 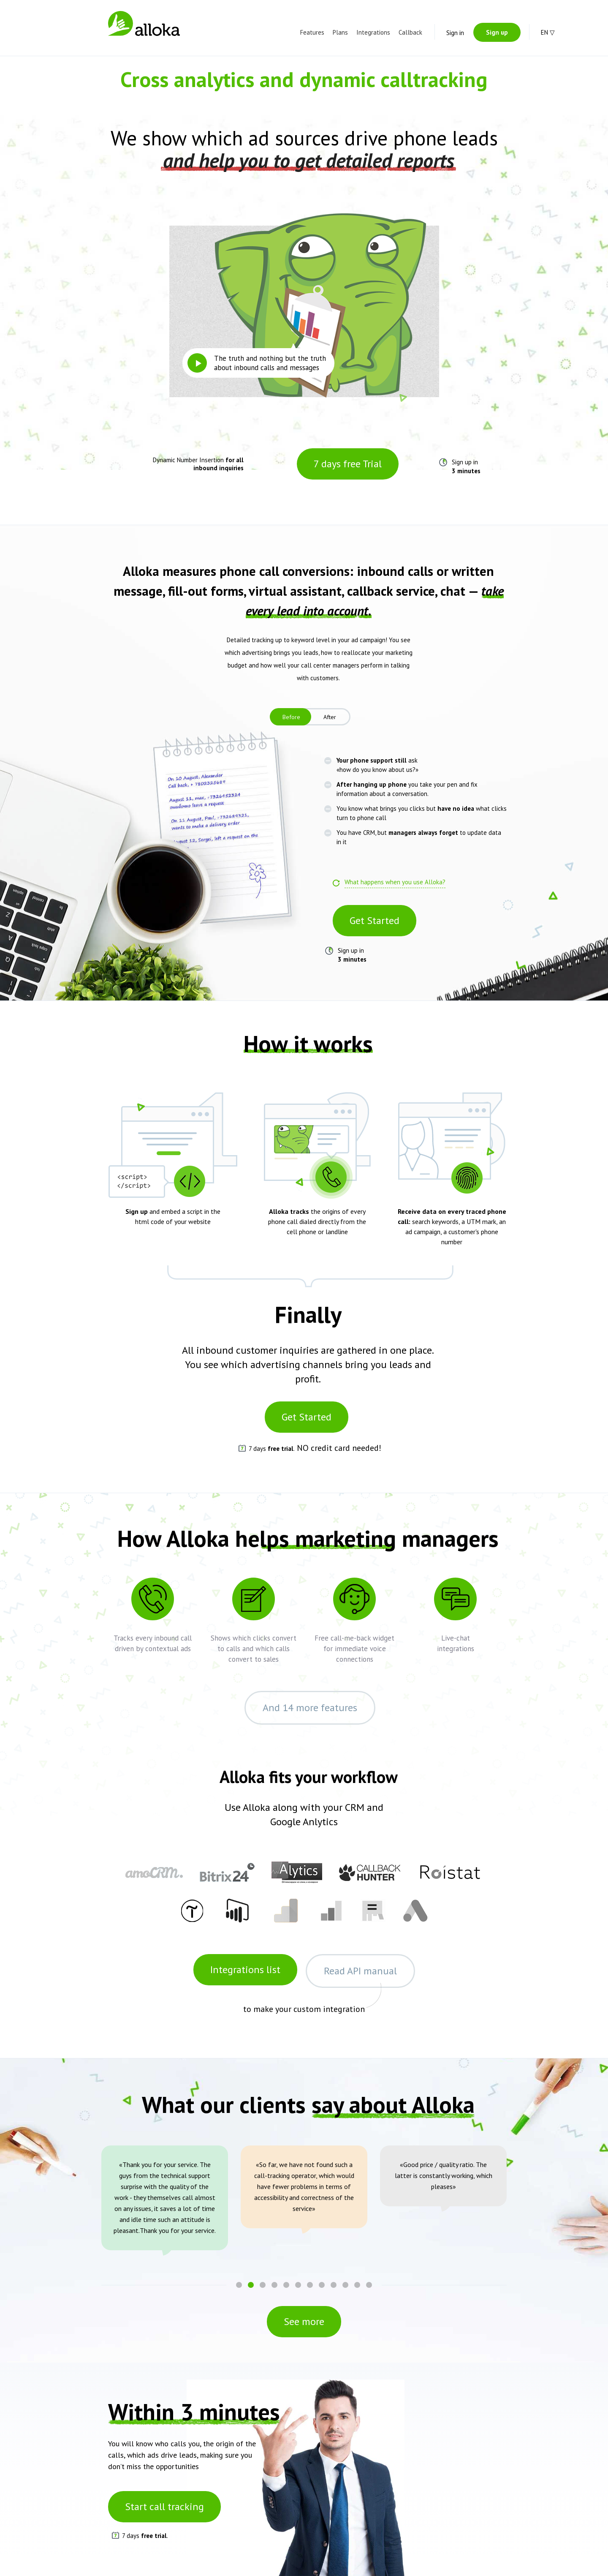 I want to click on Features, so click(x=312, y=32).